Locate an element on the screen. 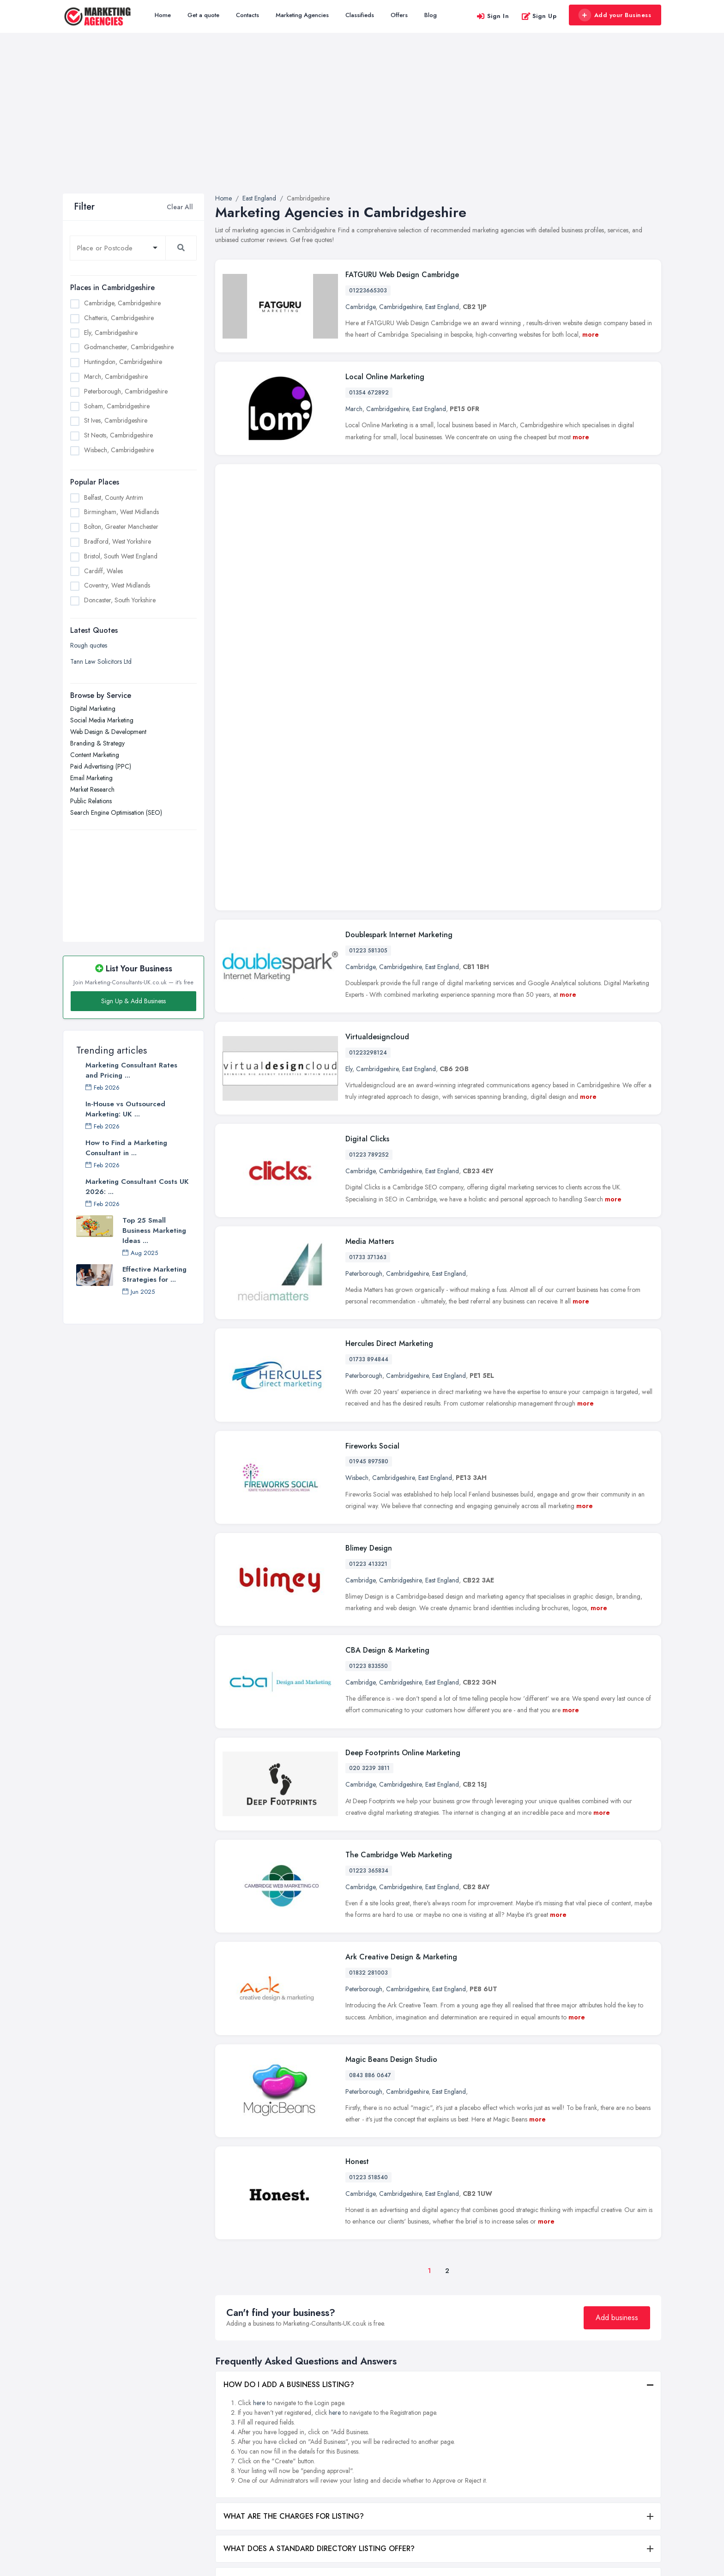 The image size is (724, 2576). [Advertisement] is located at coordinates (362, 124).